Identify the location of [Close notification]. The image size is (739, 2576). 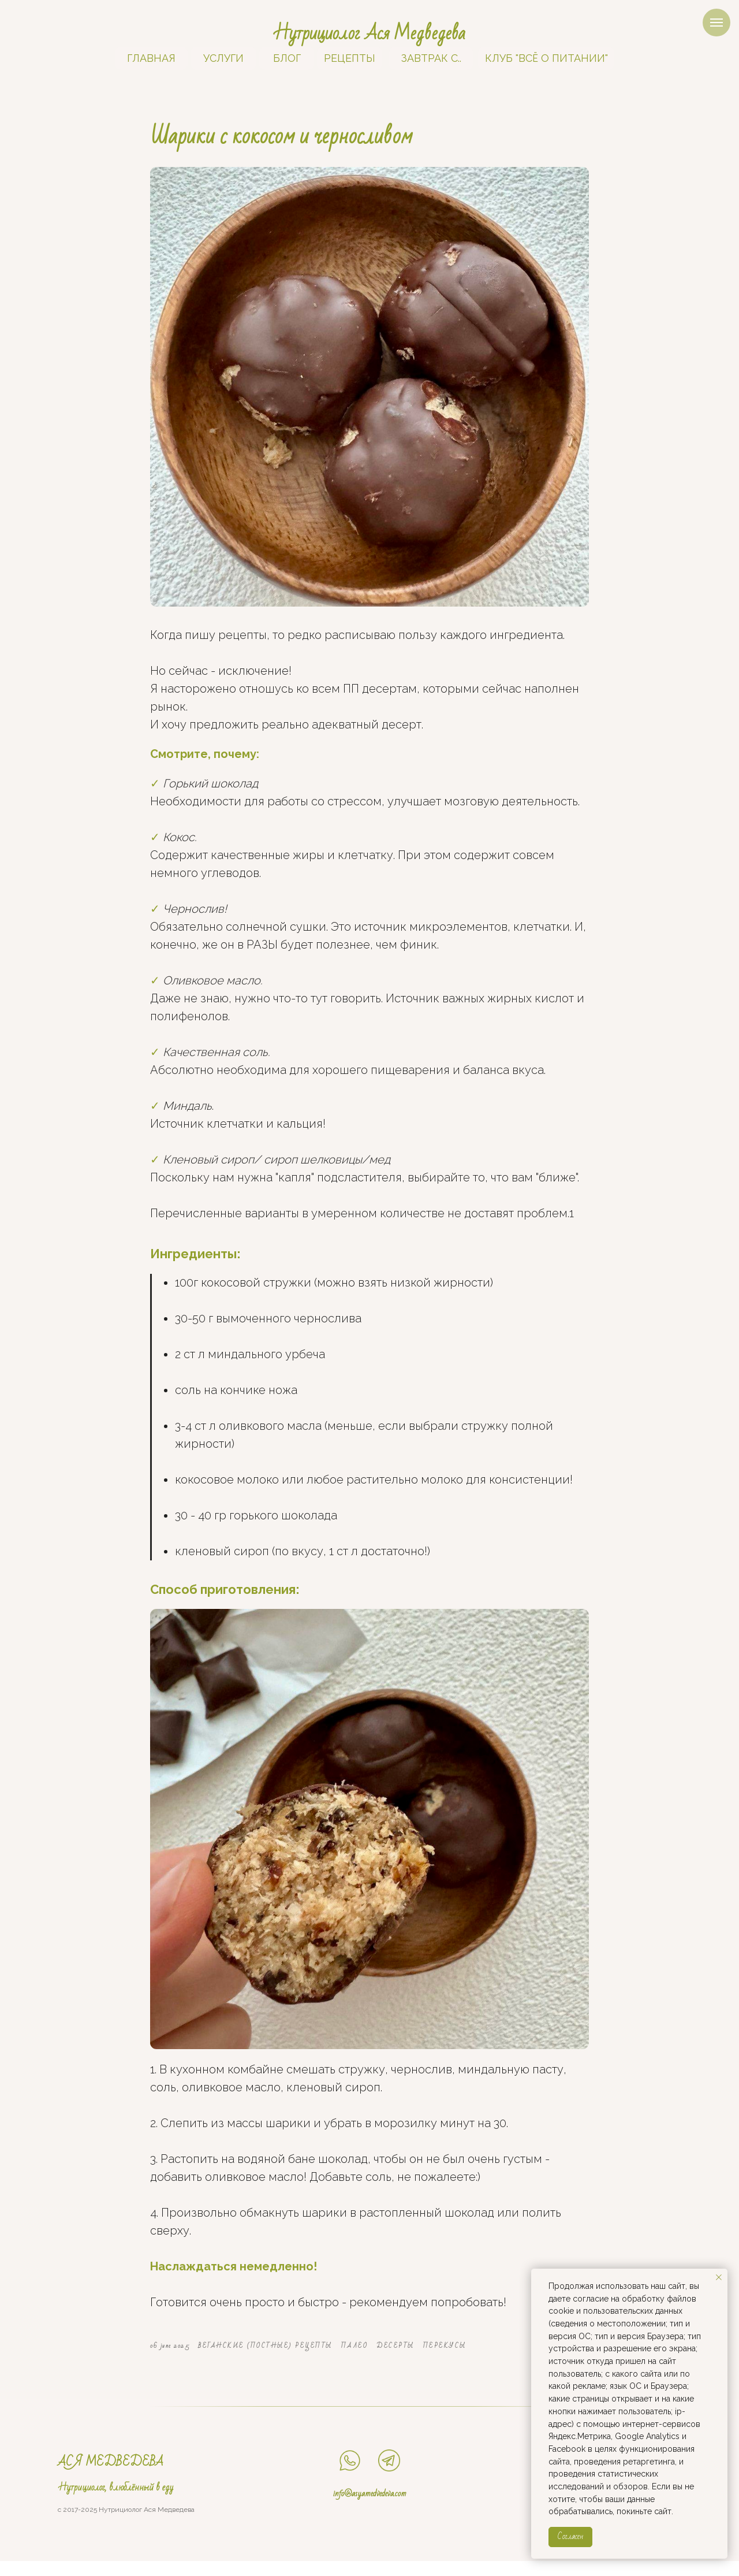
(719, 2277).